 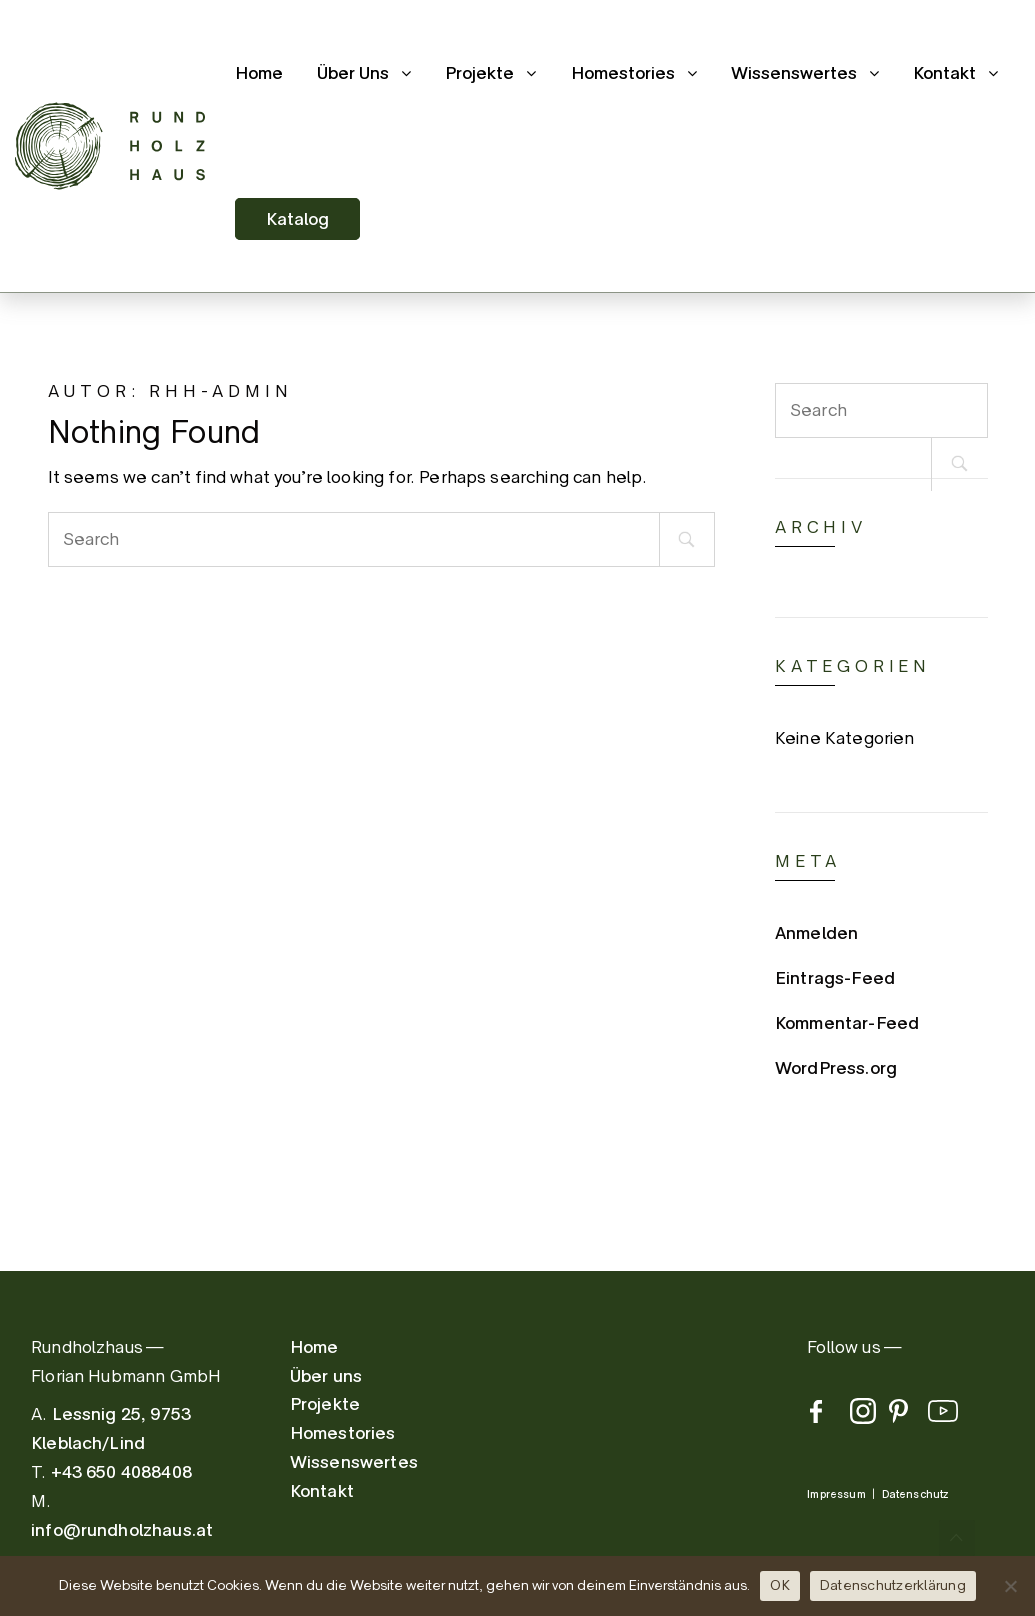 What do you see at coordinates (326, 1376) in the screenshot?
I see `Über uns` at bounding box center [326, 1376].